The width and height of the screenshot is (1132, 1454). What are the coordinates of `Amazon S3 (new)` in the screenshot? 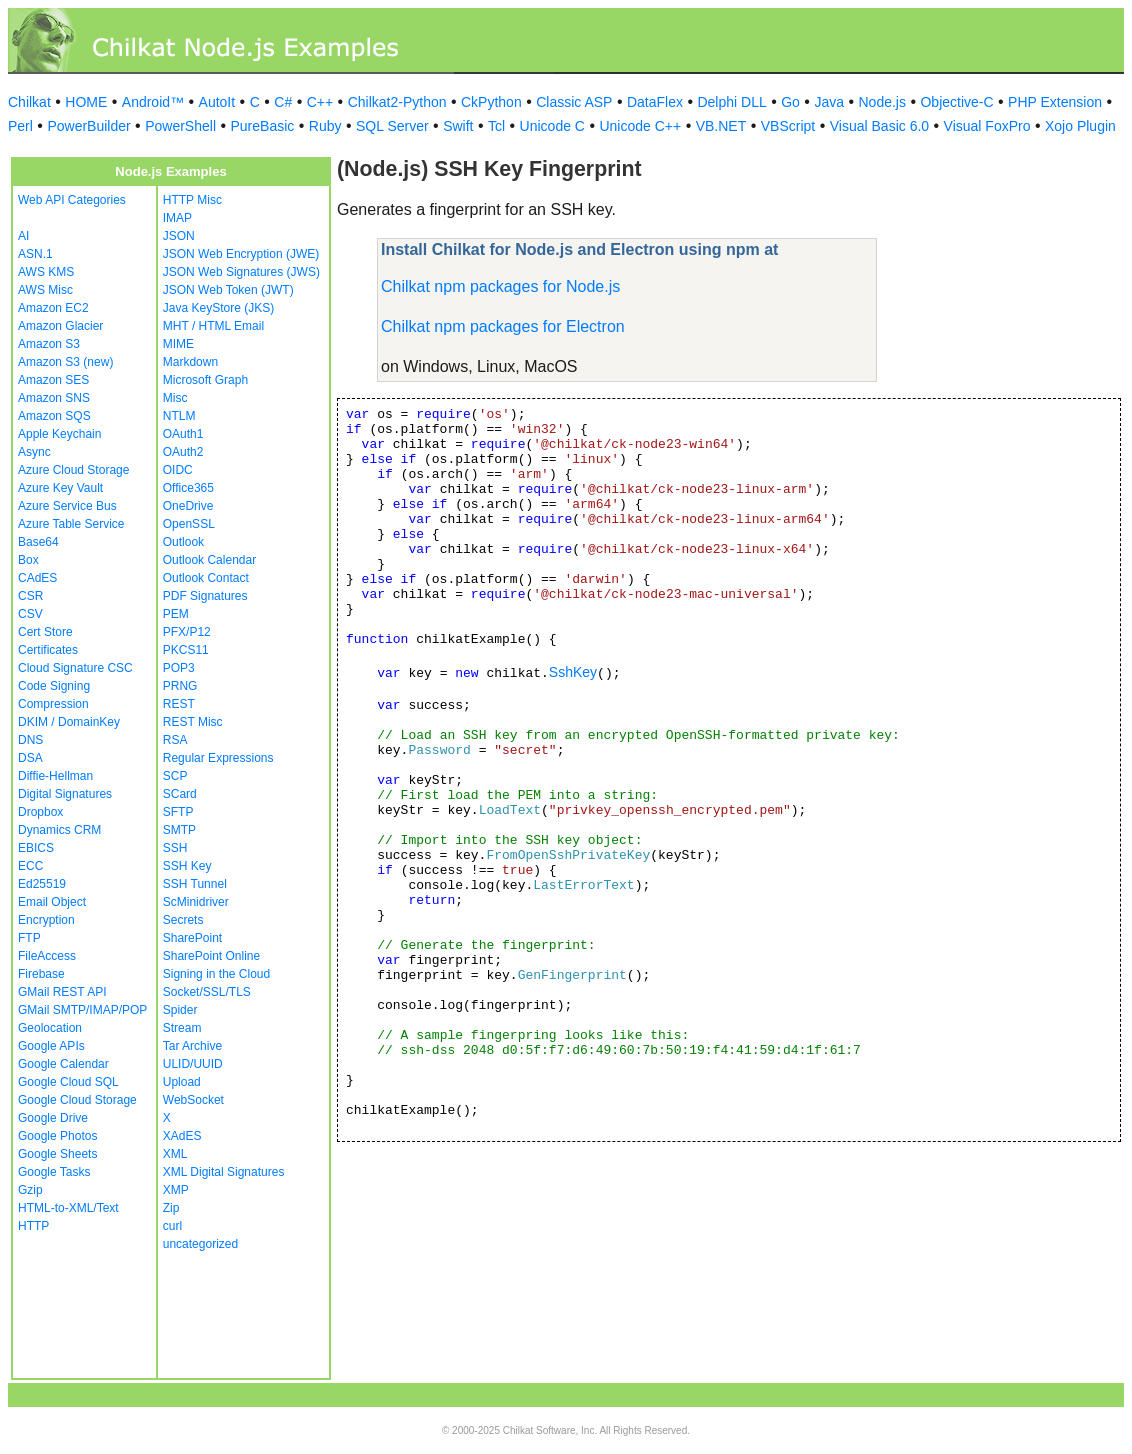 It's located at (65, 362).